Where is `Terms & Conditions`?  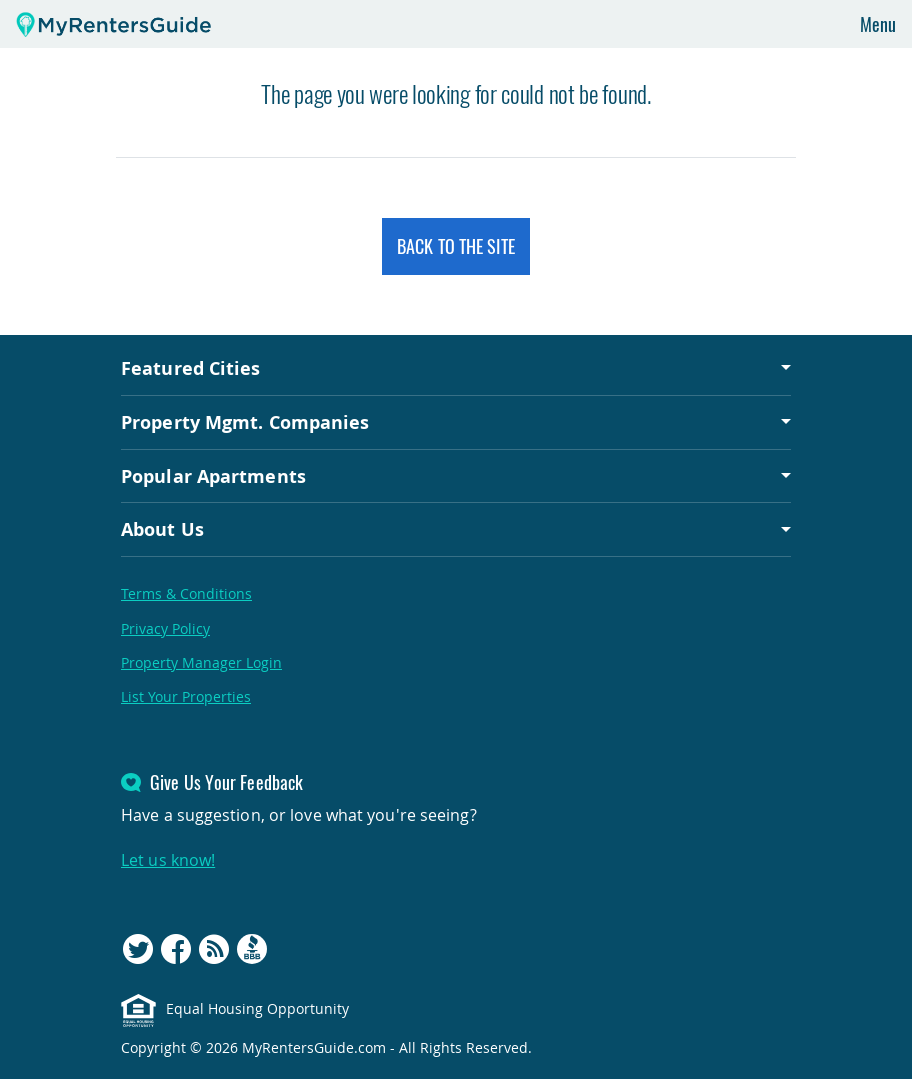
Terms & Conditions is located at coordinates (186, 593).